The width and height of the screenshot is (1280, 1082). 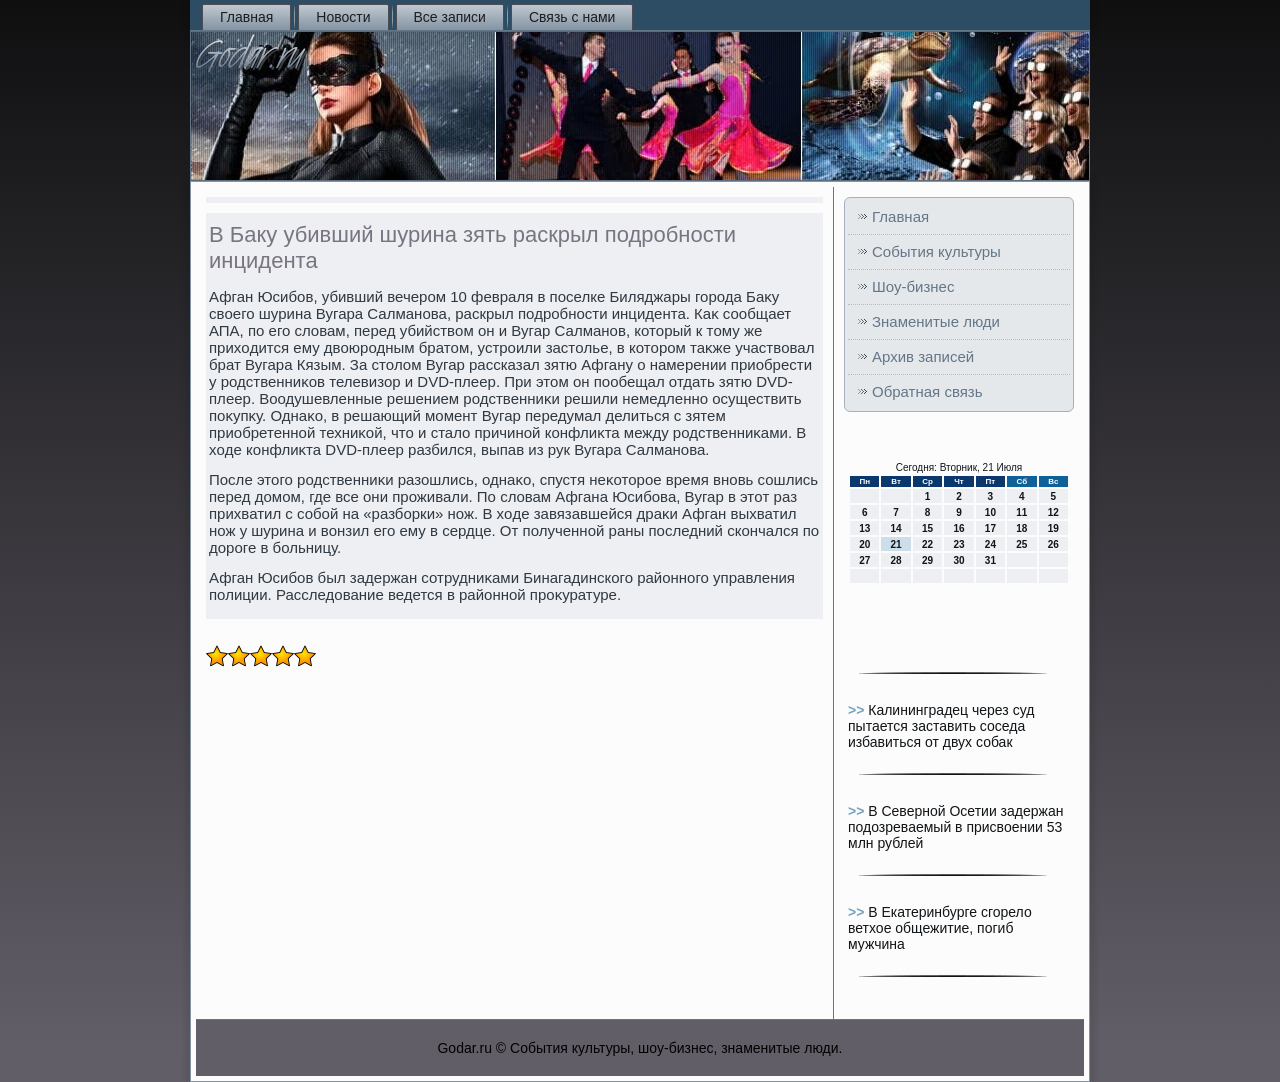 I want to click on 29, so click(x=927, y=560).